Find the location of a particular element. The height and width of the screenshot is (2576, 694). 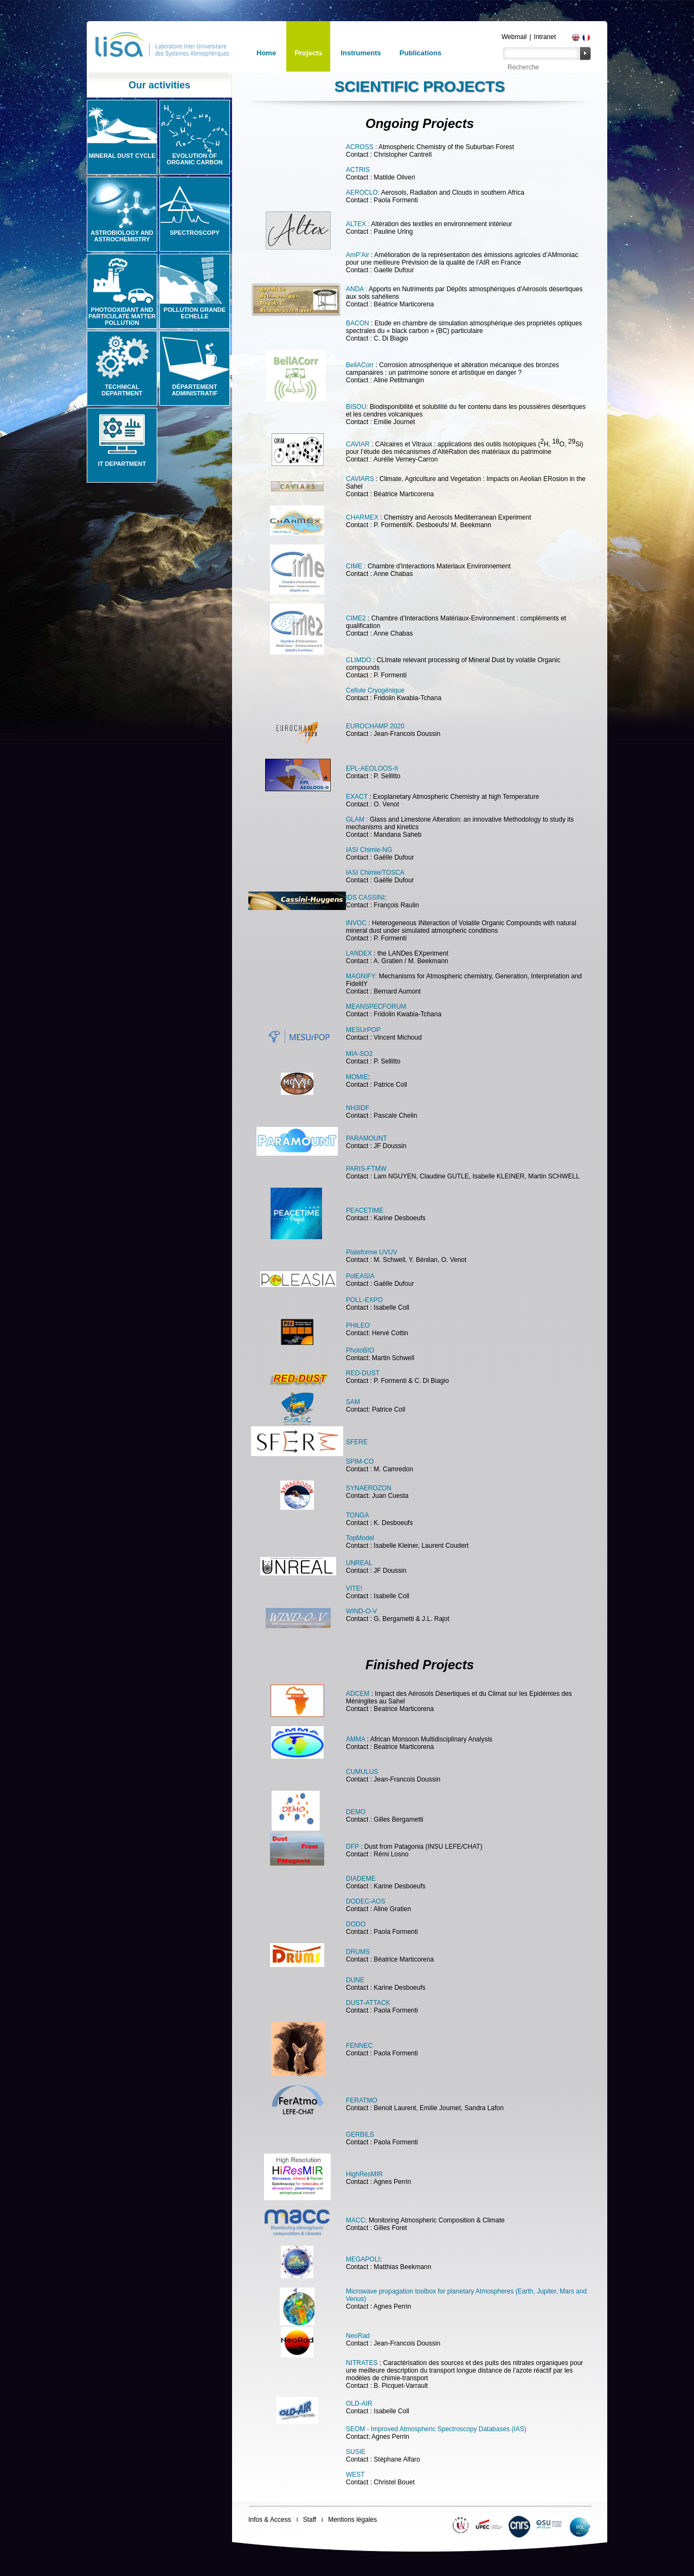

BISOU: is located at coordinates (357, 407).